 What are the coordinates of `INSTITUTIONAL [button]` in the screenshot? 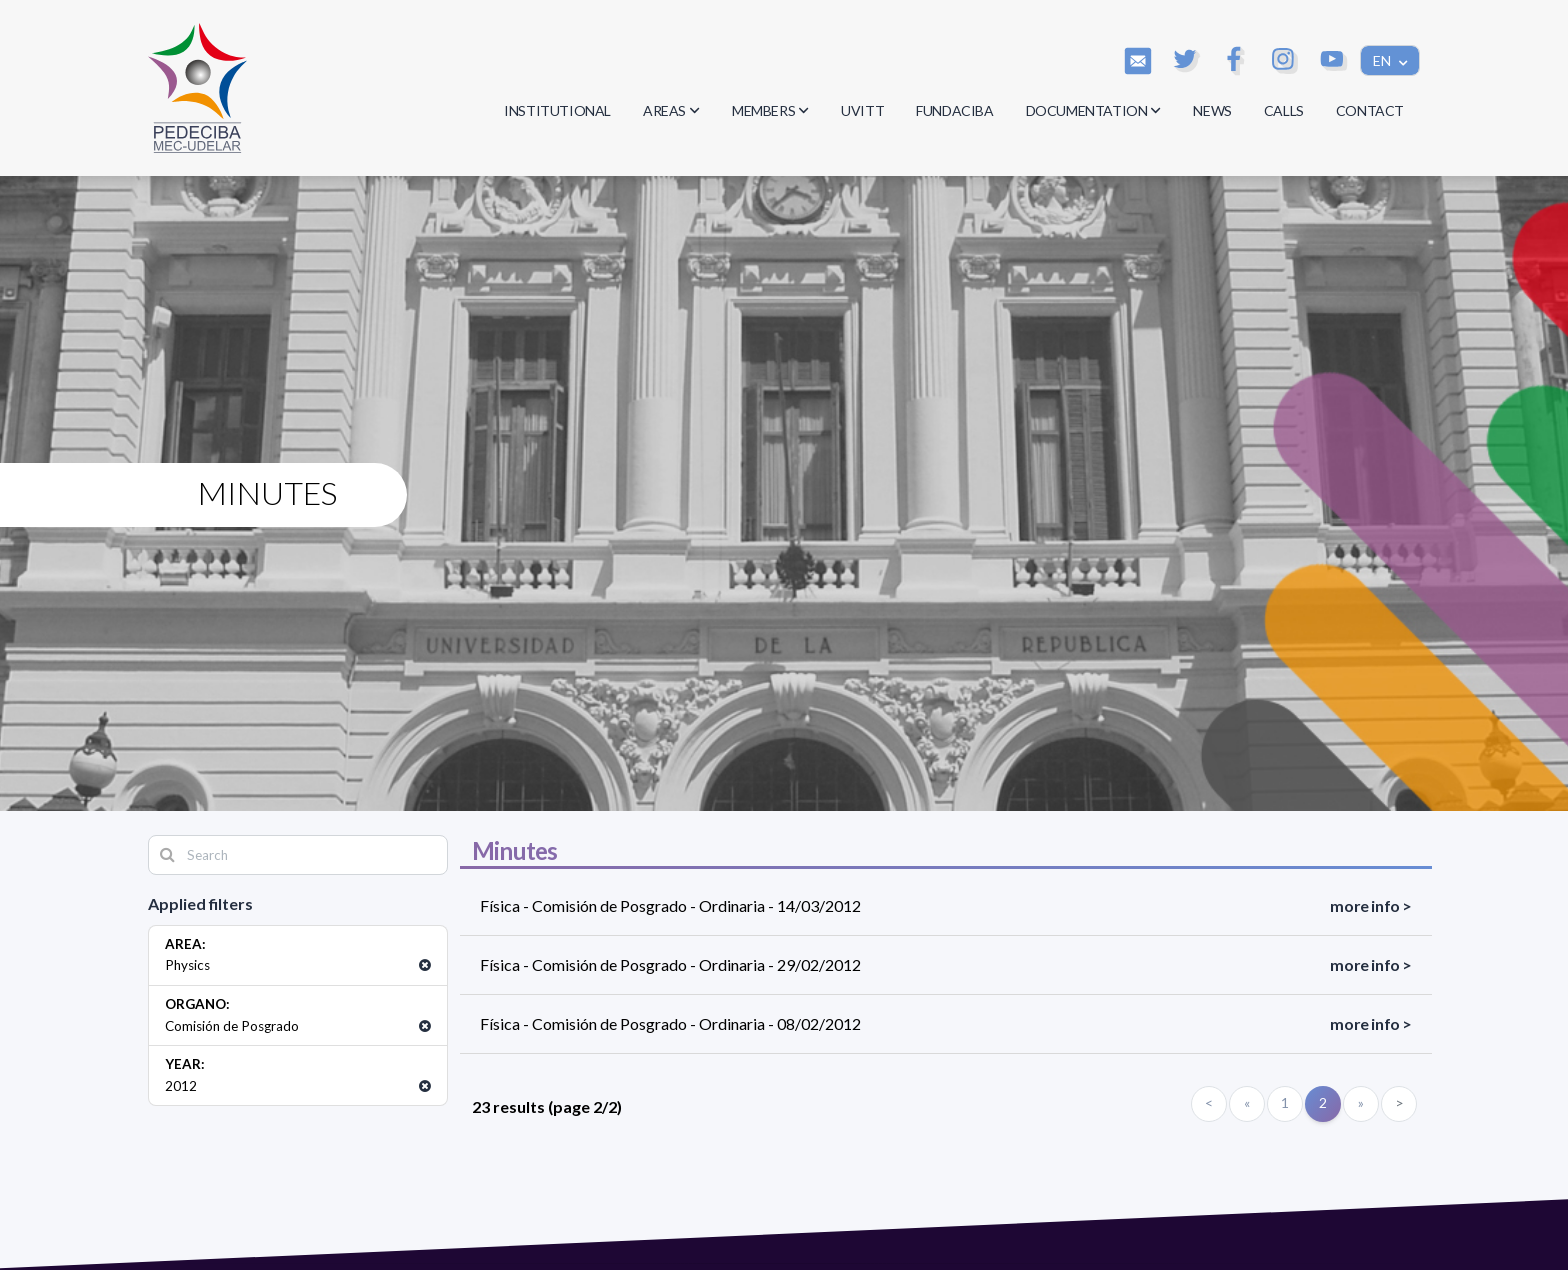 It's located at (557, 110).